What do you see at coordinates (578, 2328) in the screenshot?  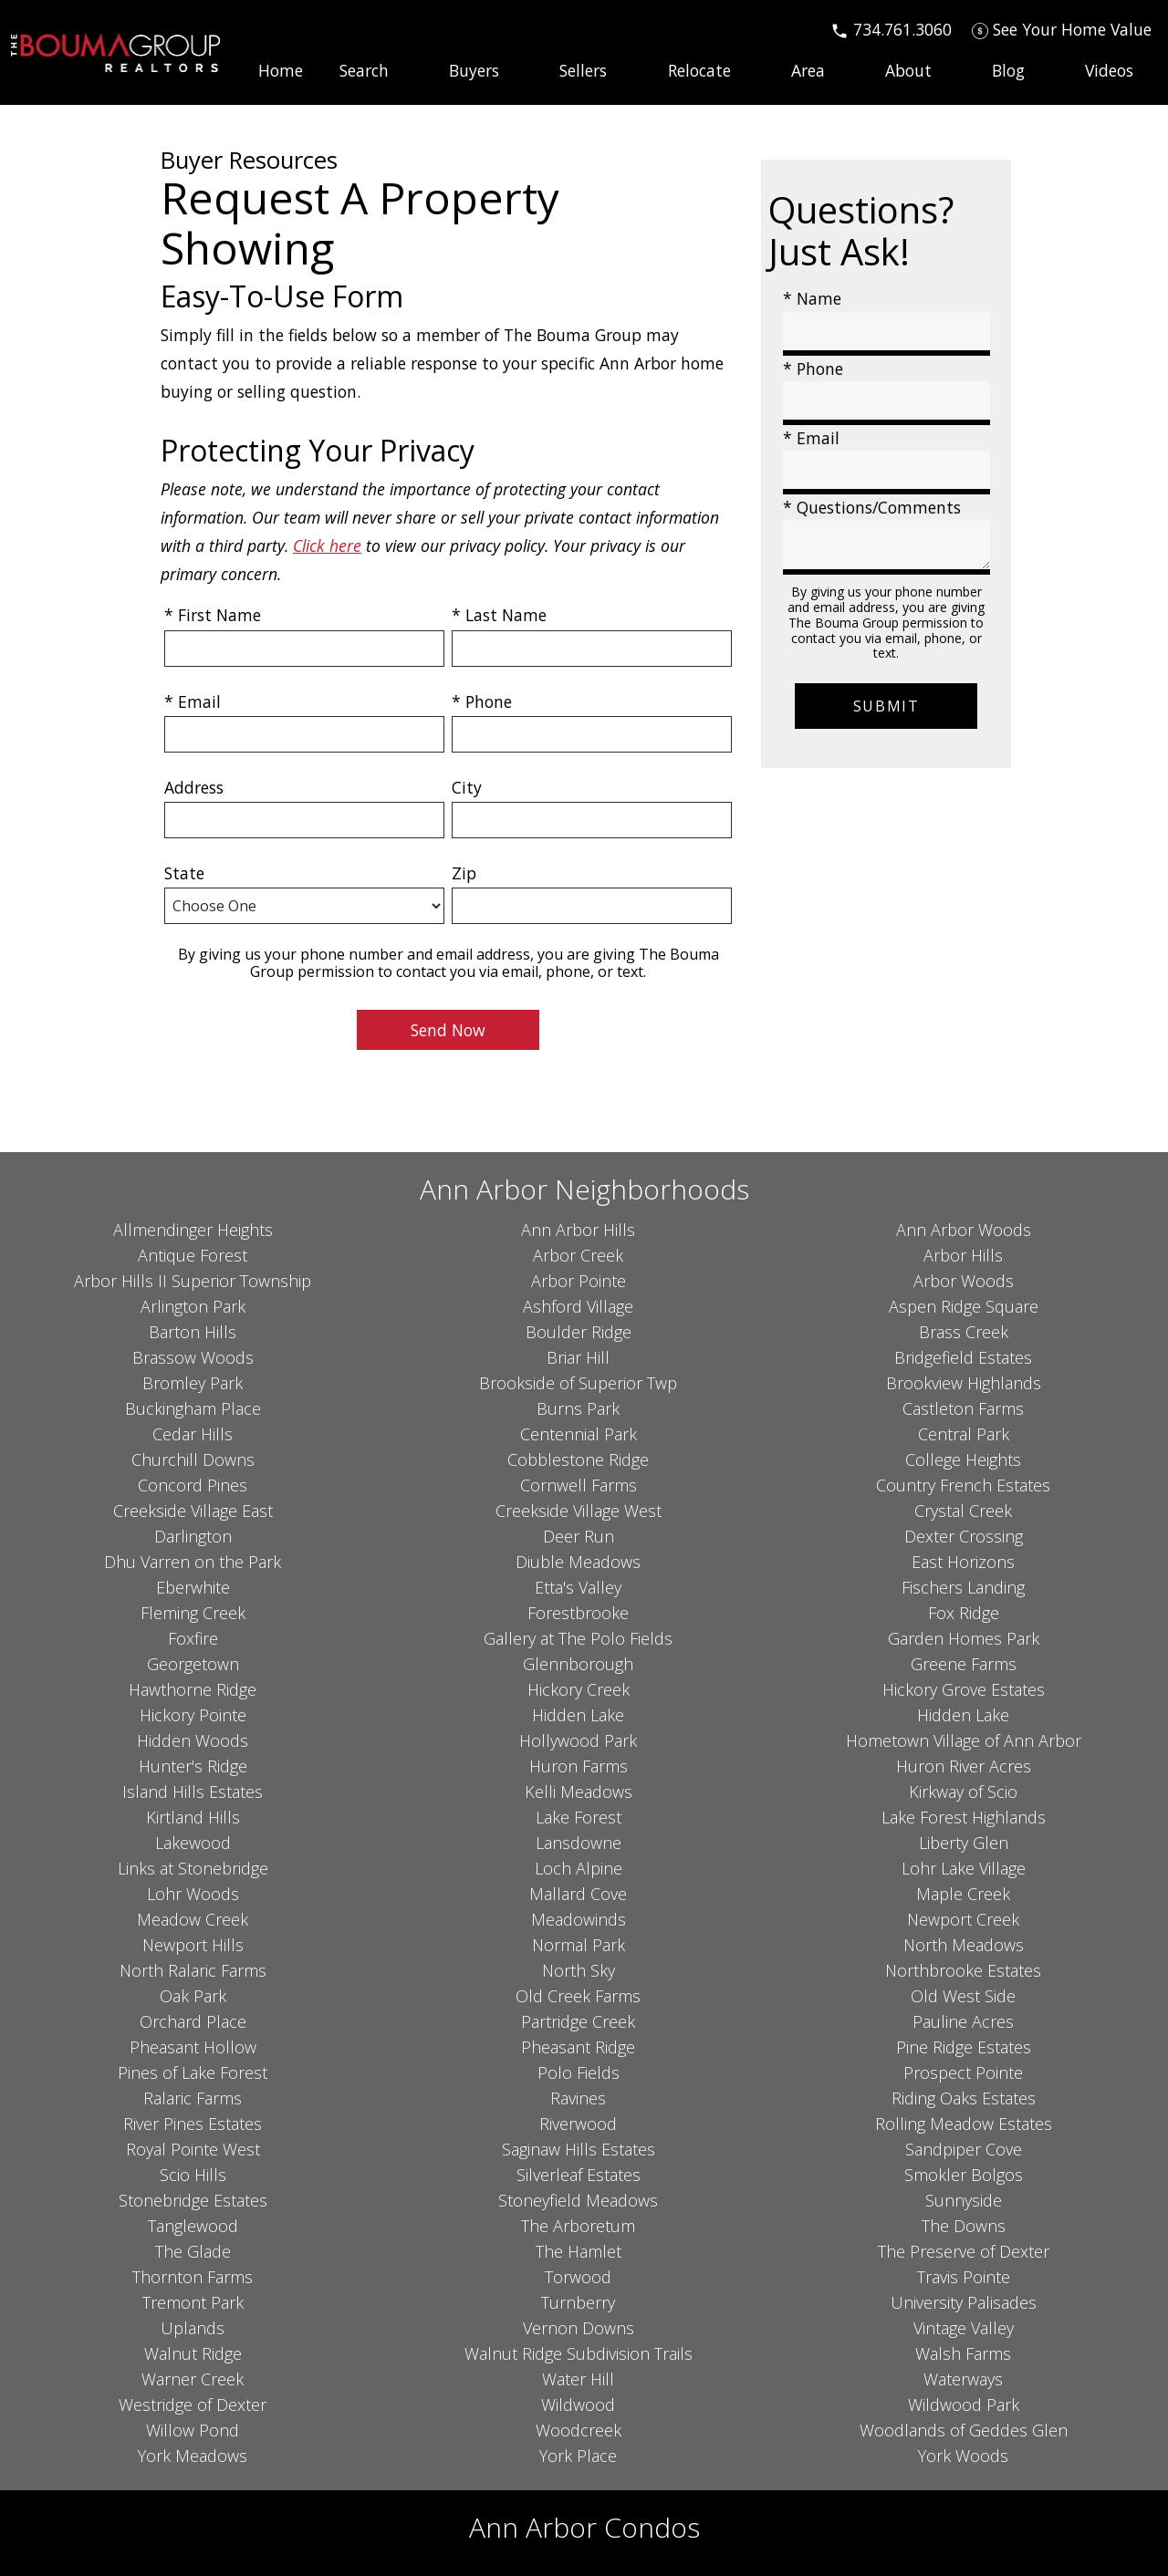 I see `Vernon Downs` at bounding box center [578, 2328].